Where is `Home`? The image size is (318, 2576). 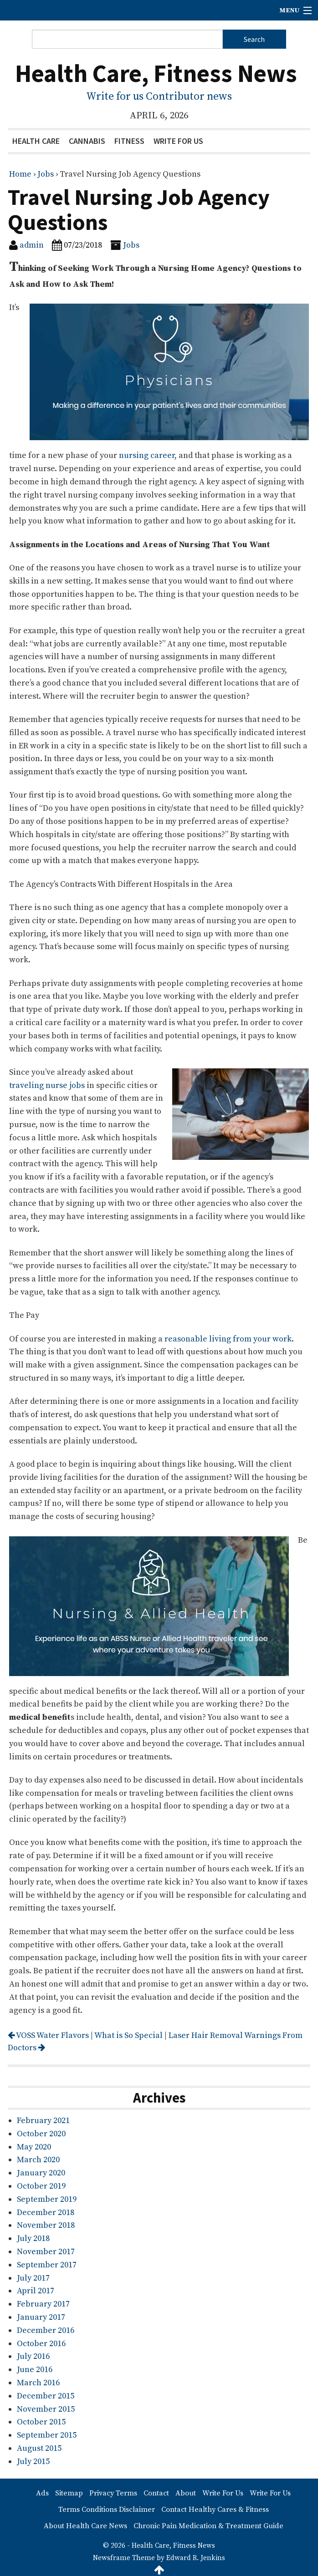
Home is located at coordinates (20, 174).